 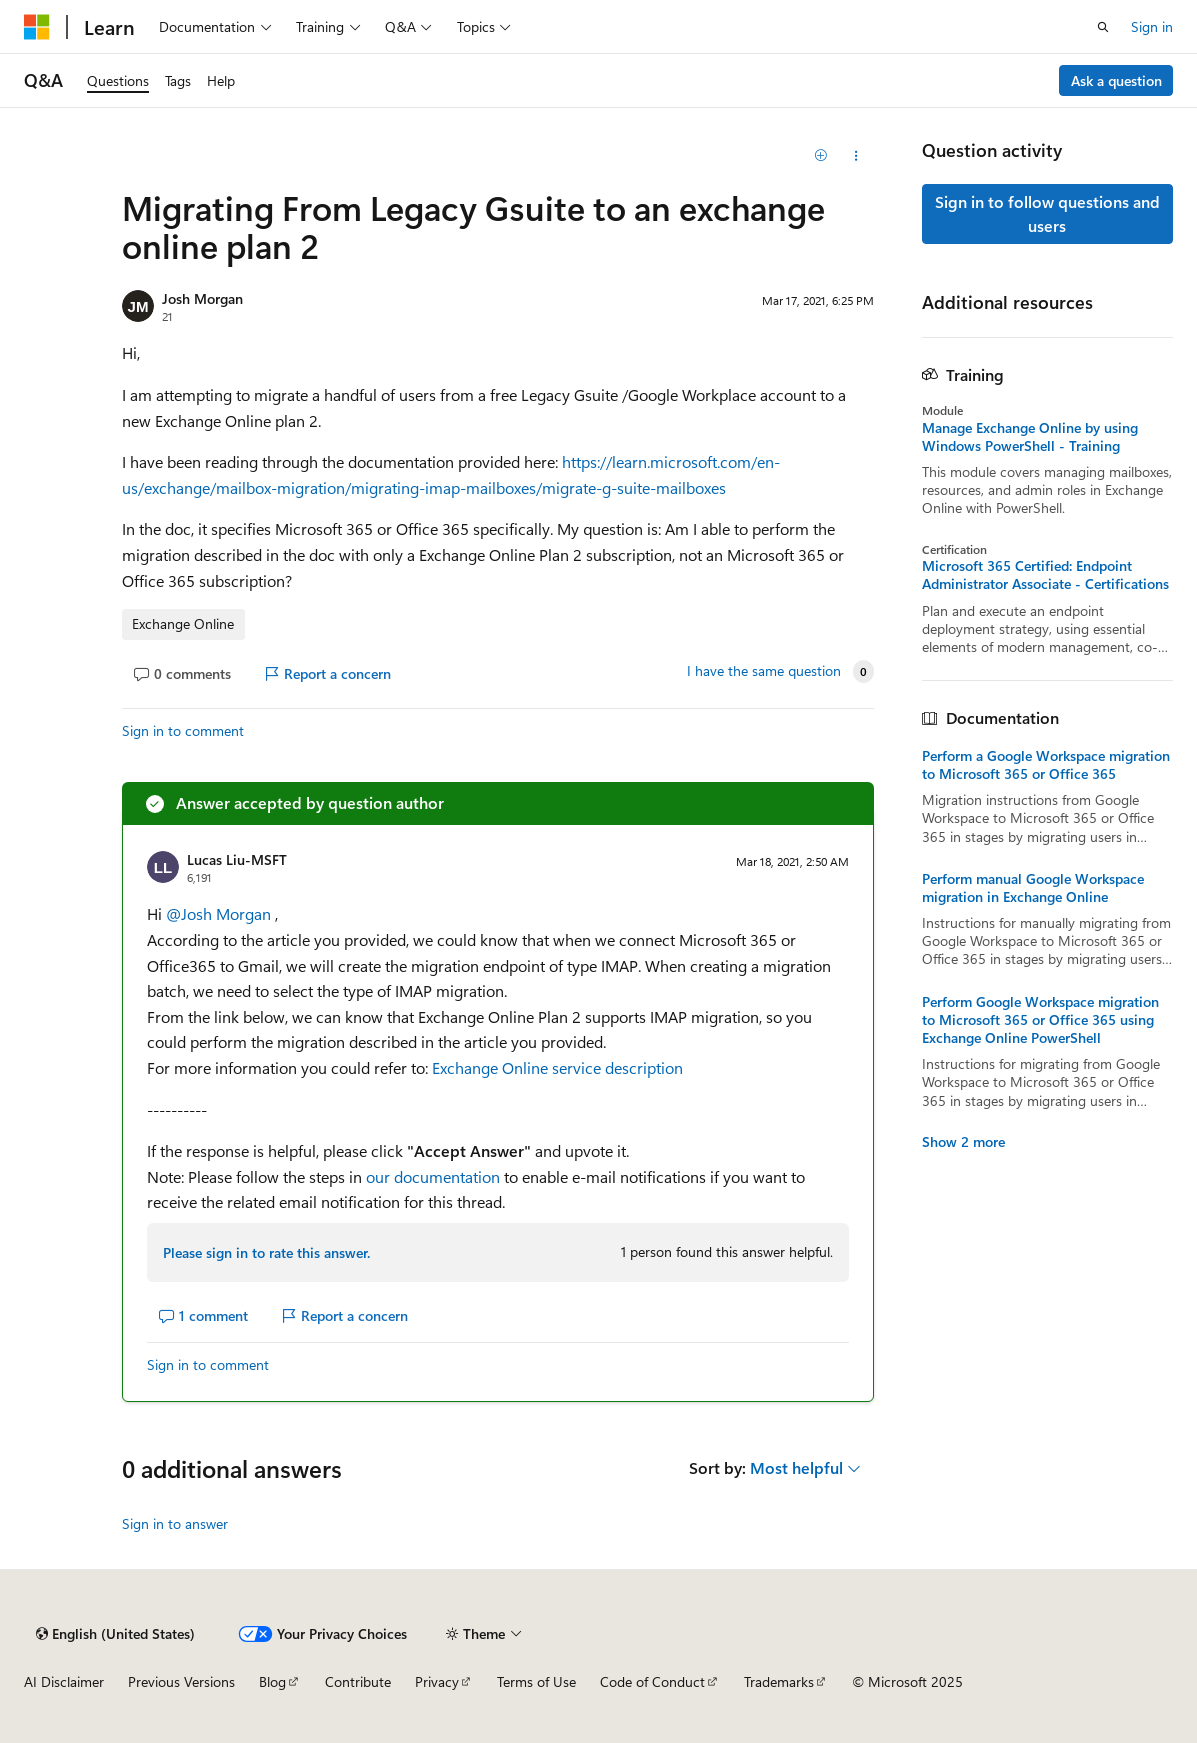 What do you see at coordinates (115, 1634) in the screenshot?
I see `[Content language selector. Currently set to English (United States).]` at bounding box center [115, 1634].